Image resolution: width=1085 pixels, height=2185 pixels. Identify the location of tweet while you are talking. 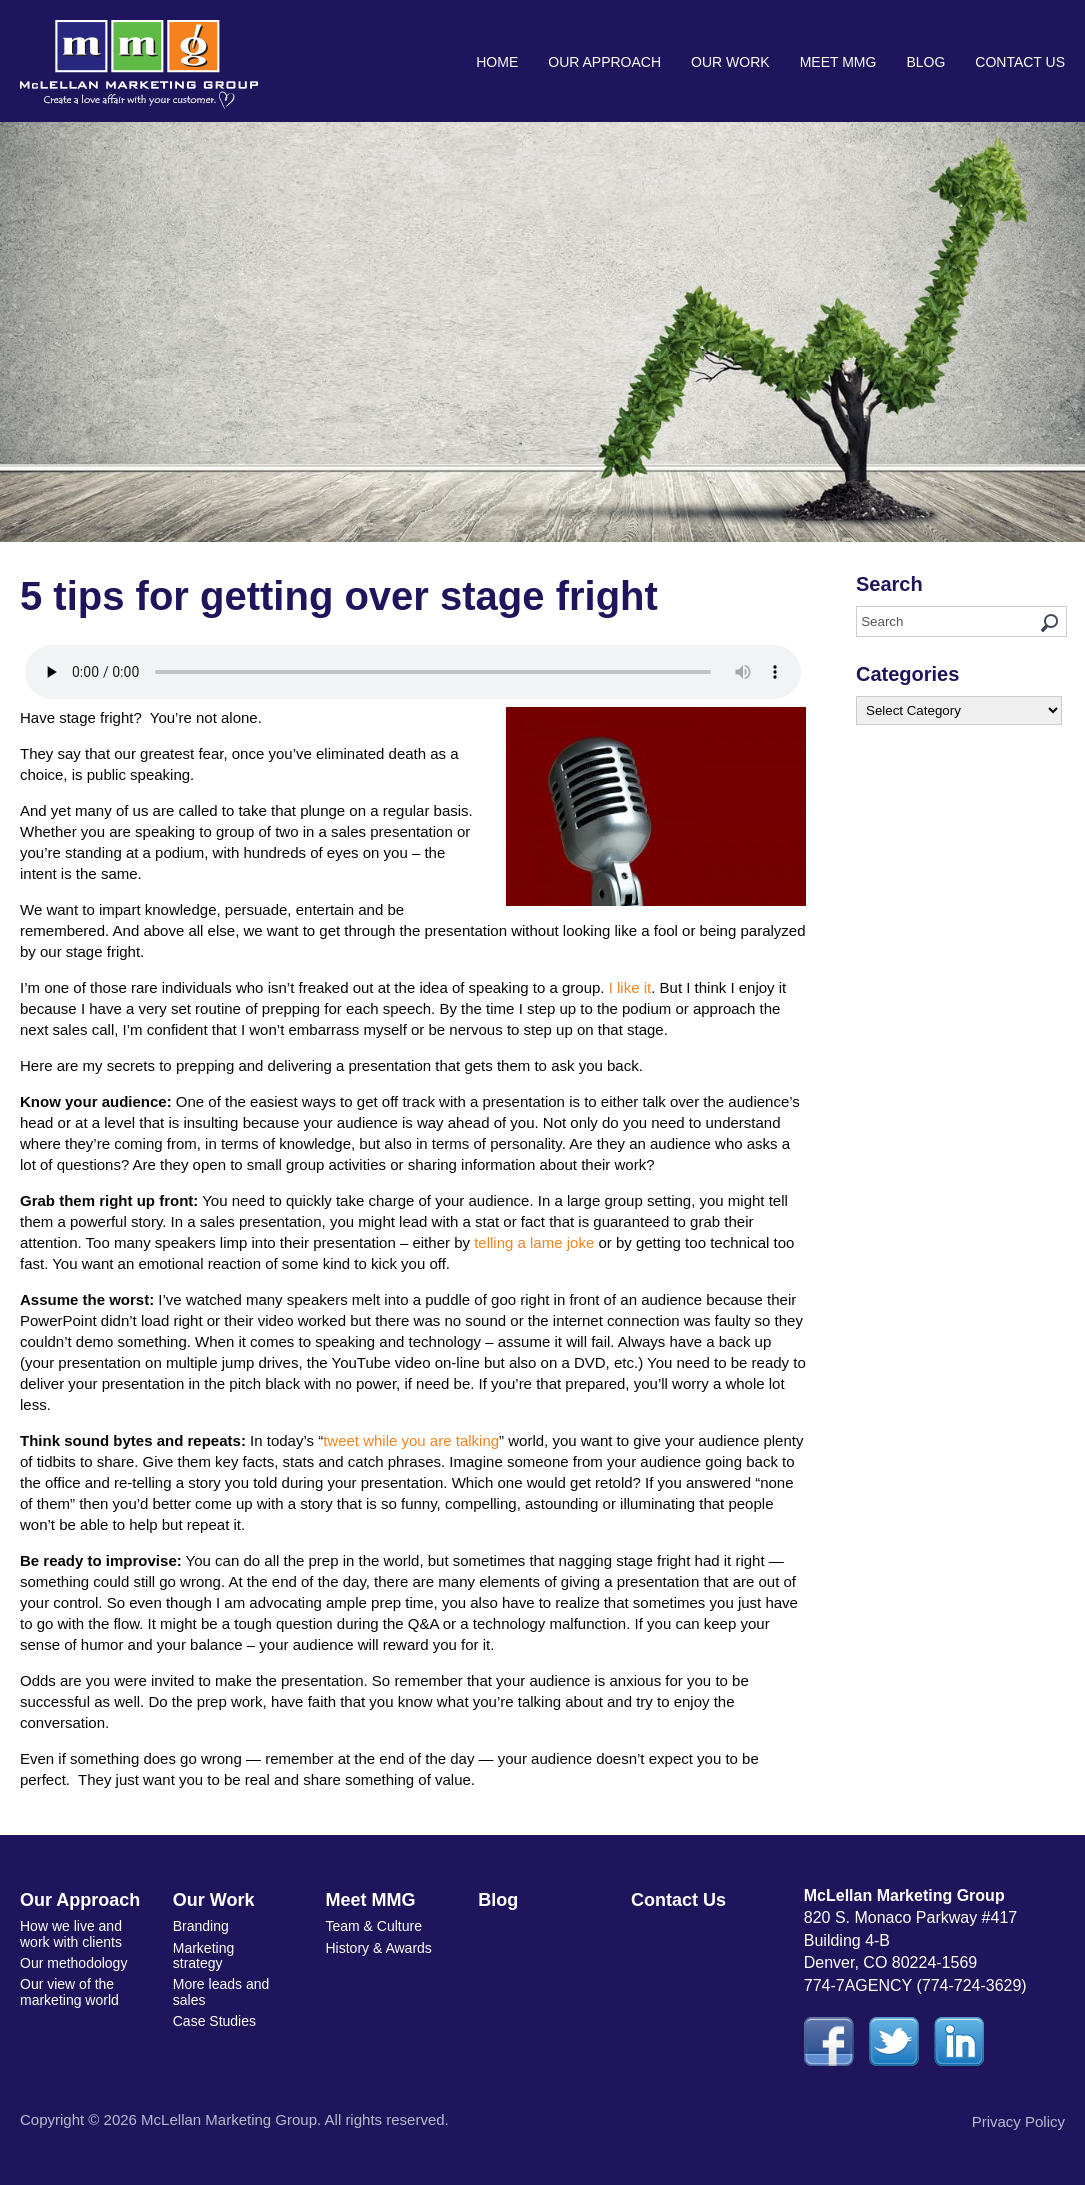
(411, 1440).